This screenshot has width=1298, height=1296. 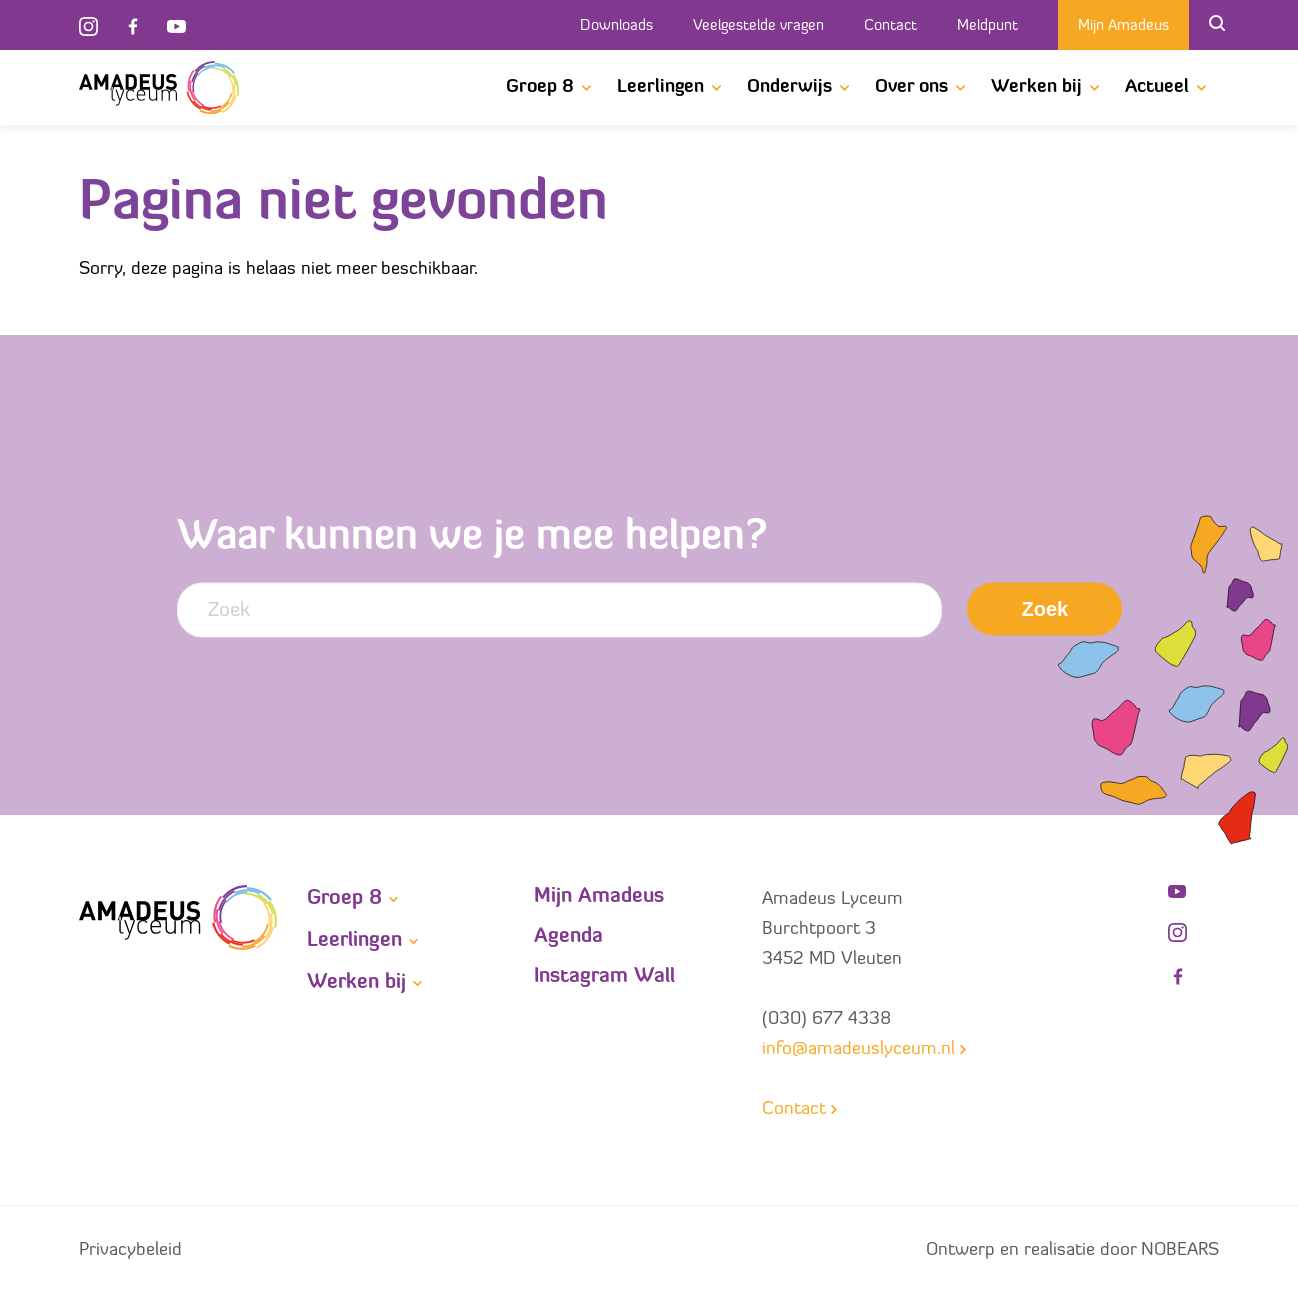 I want to click on Zoek, so click(x=1045, y=609).